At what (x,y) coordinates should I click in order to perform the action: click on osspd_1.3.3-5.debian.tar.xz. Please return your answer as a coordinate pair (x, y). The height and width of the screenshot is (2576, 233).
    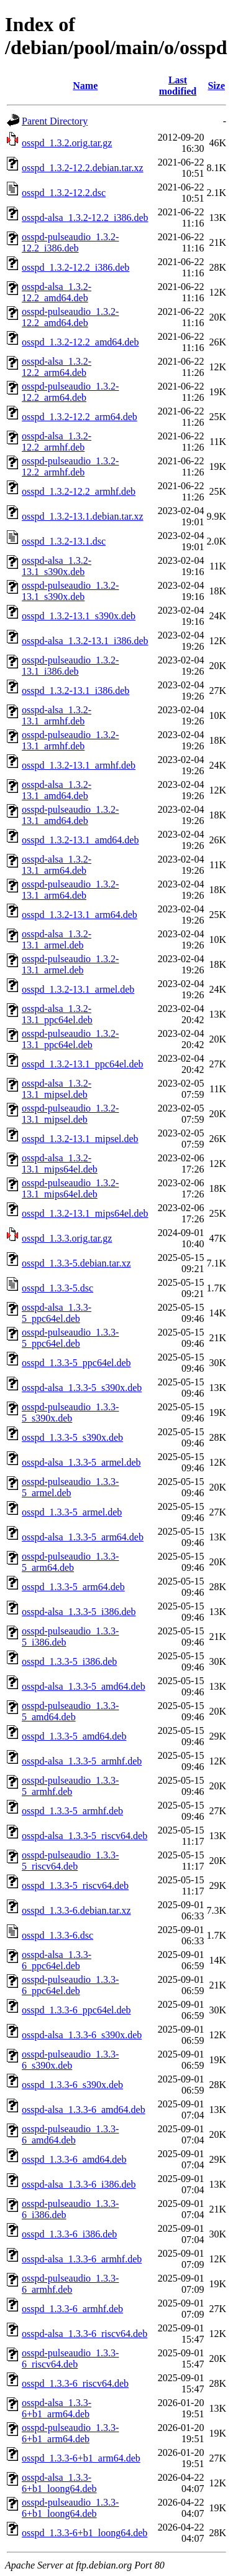
    Looking at the image, I should click on (76, 1263).